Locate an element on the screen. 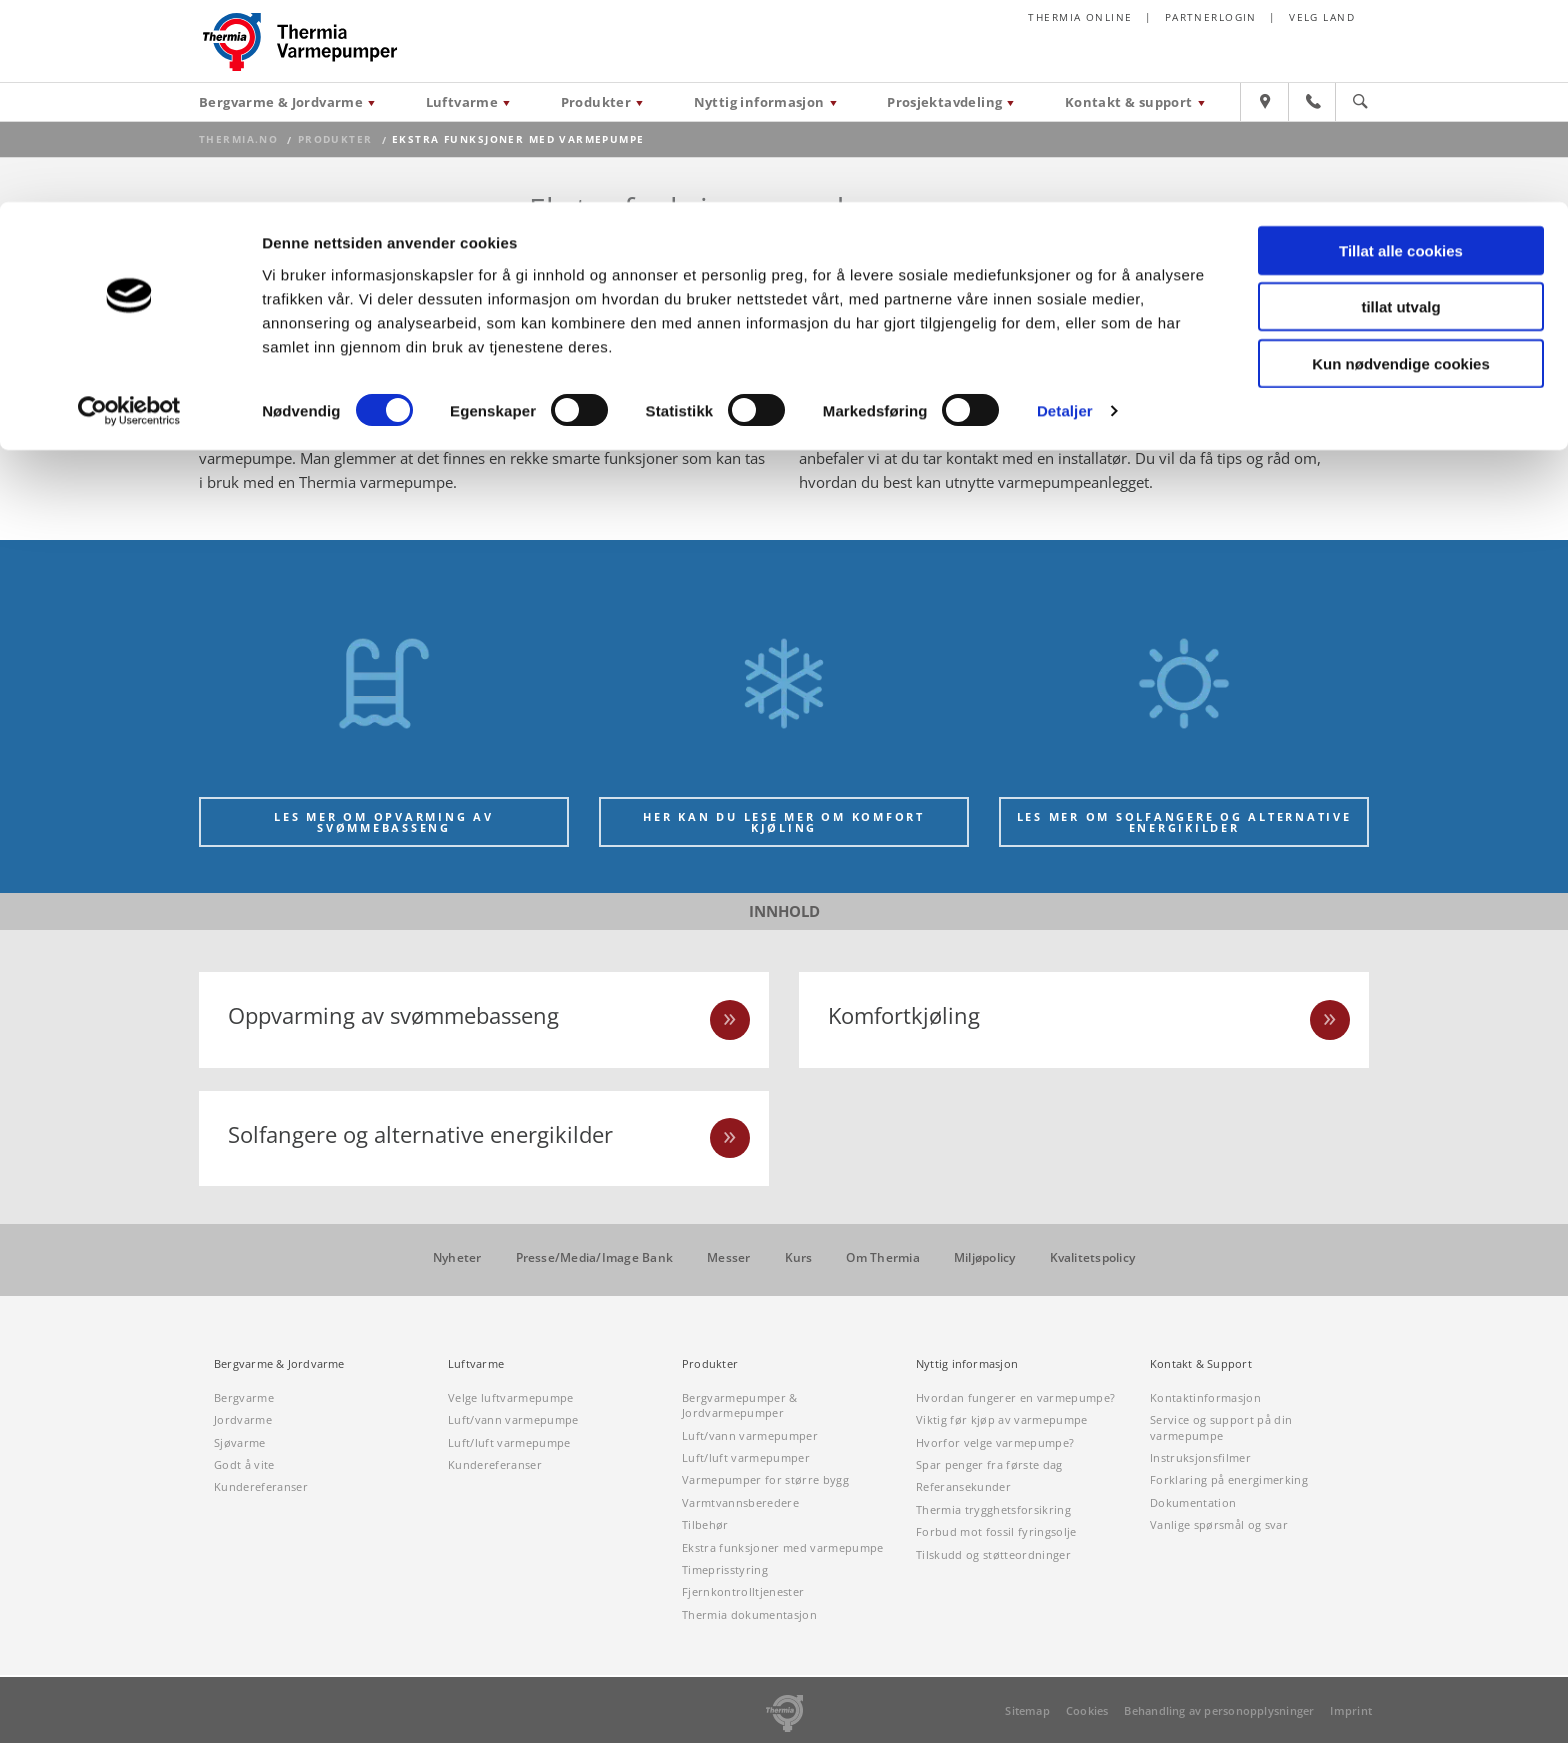 This screenshot has width=1568, height=1743. Messer is located at coordinates (728, 1259).